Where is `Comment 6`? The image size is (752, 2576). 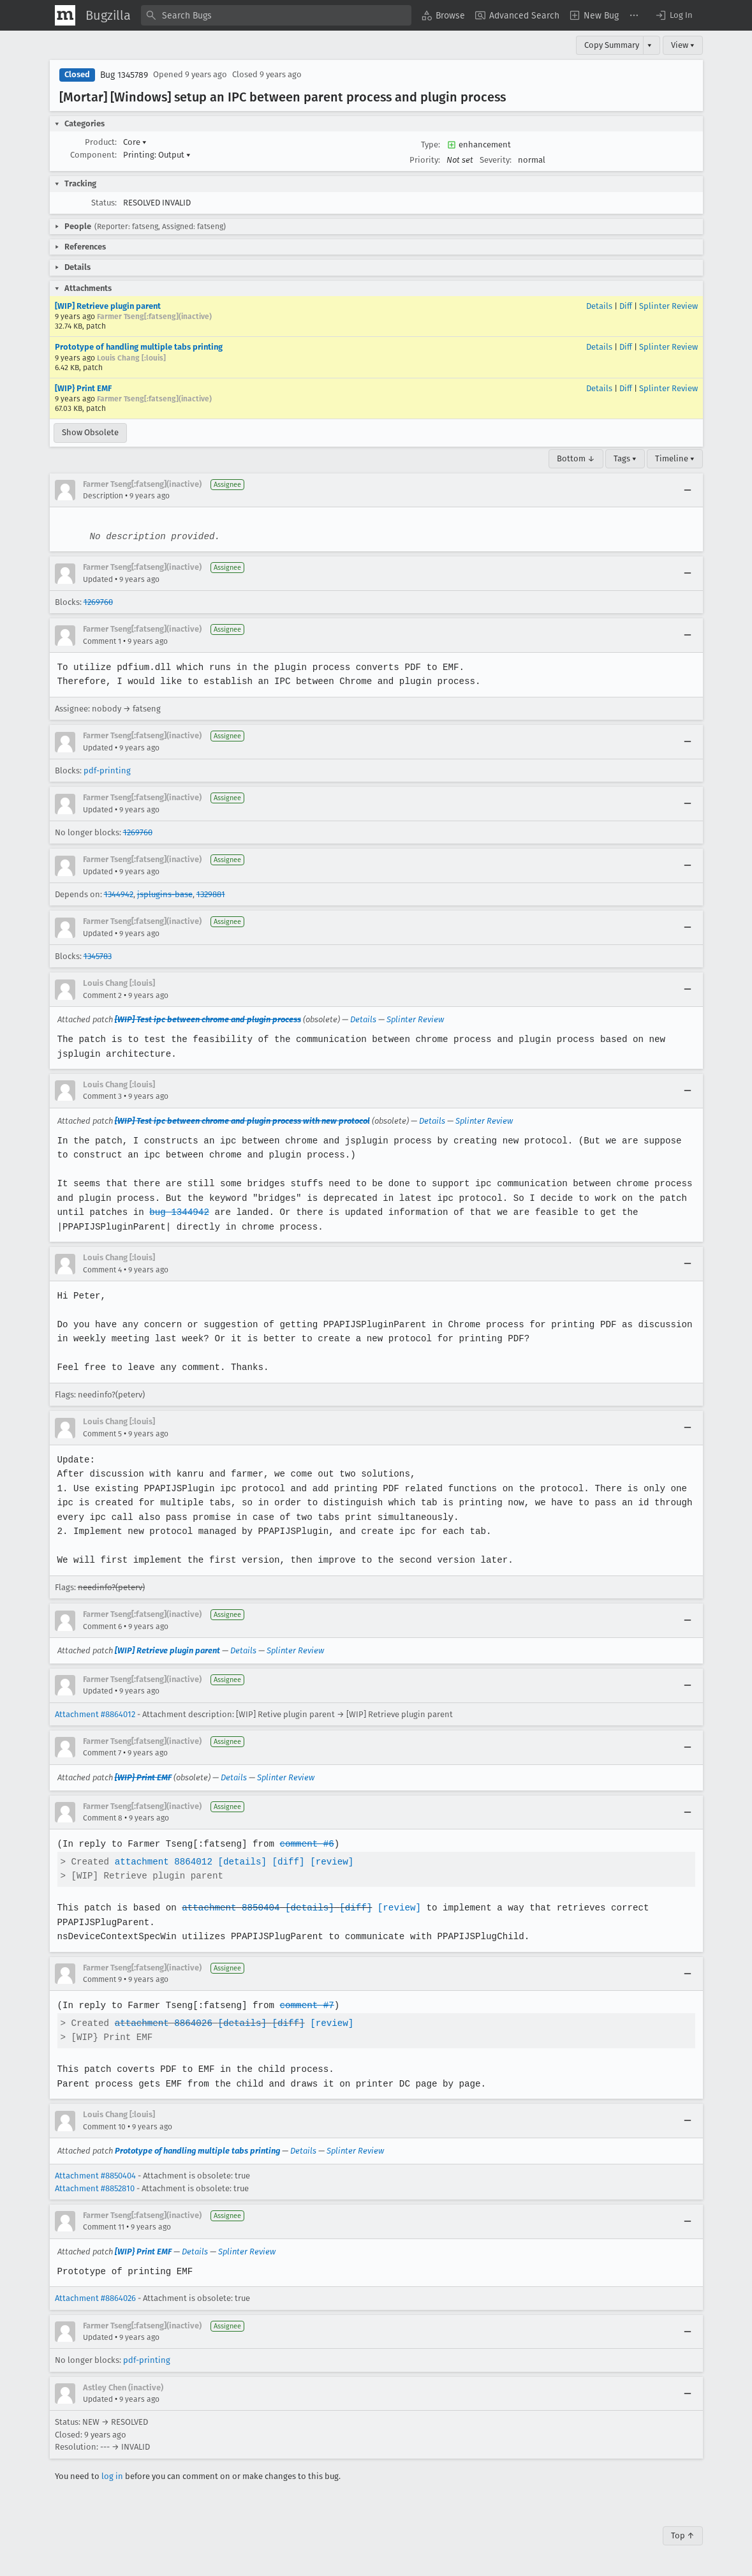 Comment 6 is located at coordinates (102, 1626).